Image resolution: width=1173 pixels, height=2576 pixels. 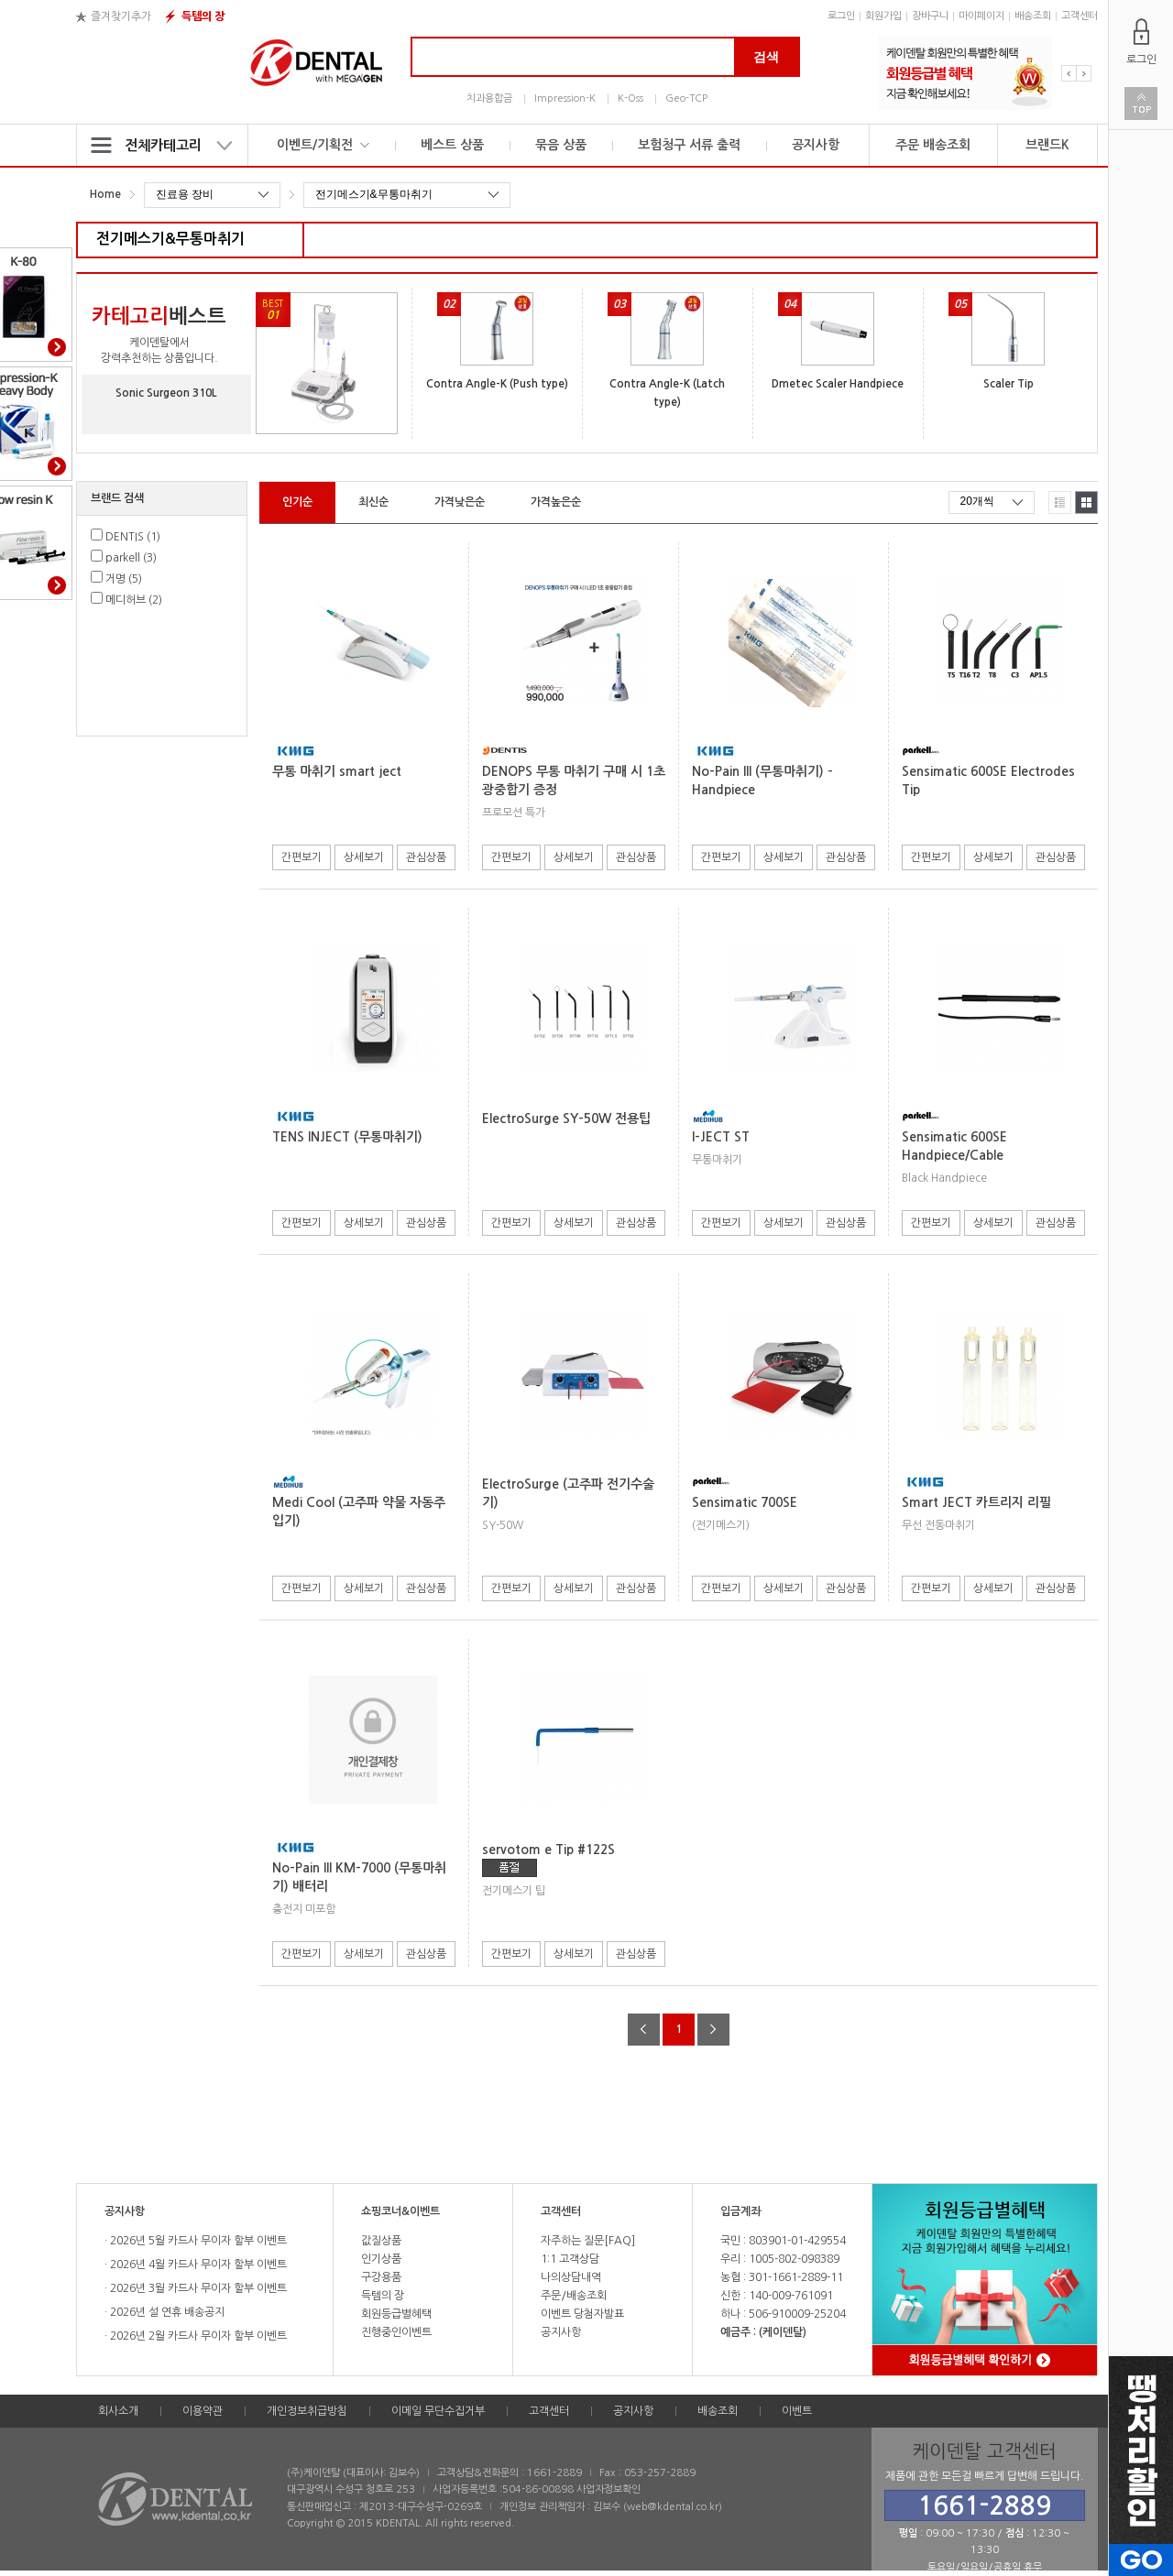 What do you see at coordinates (841, 16) in the screenshot?
I see `로그인` at bounding box center [841, 16].